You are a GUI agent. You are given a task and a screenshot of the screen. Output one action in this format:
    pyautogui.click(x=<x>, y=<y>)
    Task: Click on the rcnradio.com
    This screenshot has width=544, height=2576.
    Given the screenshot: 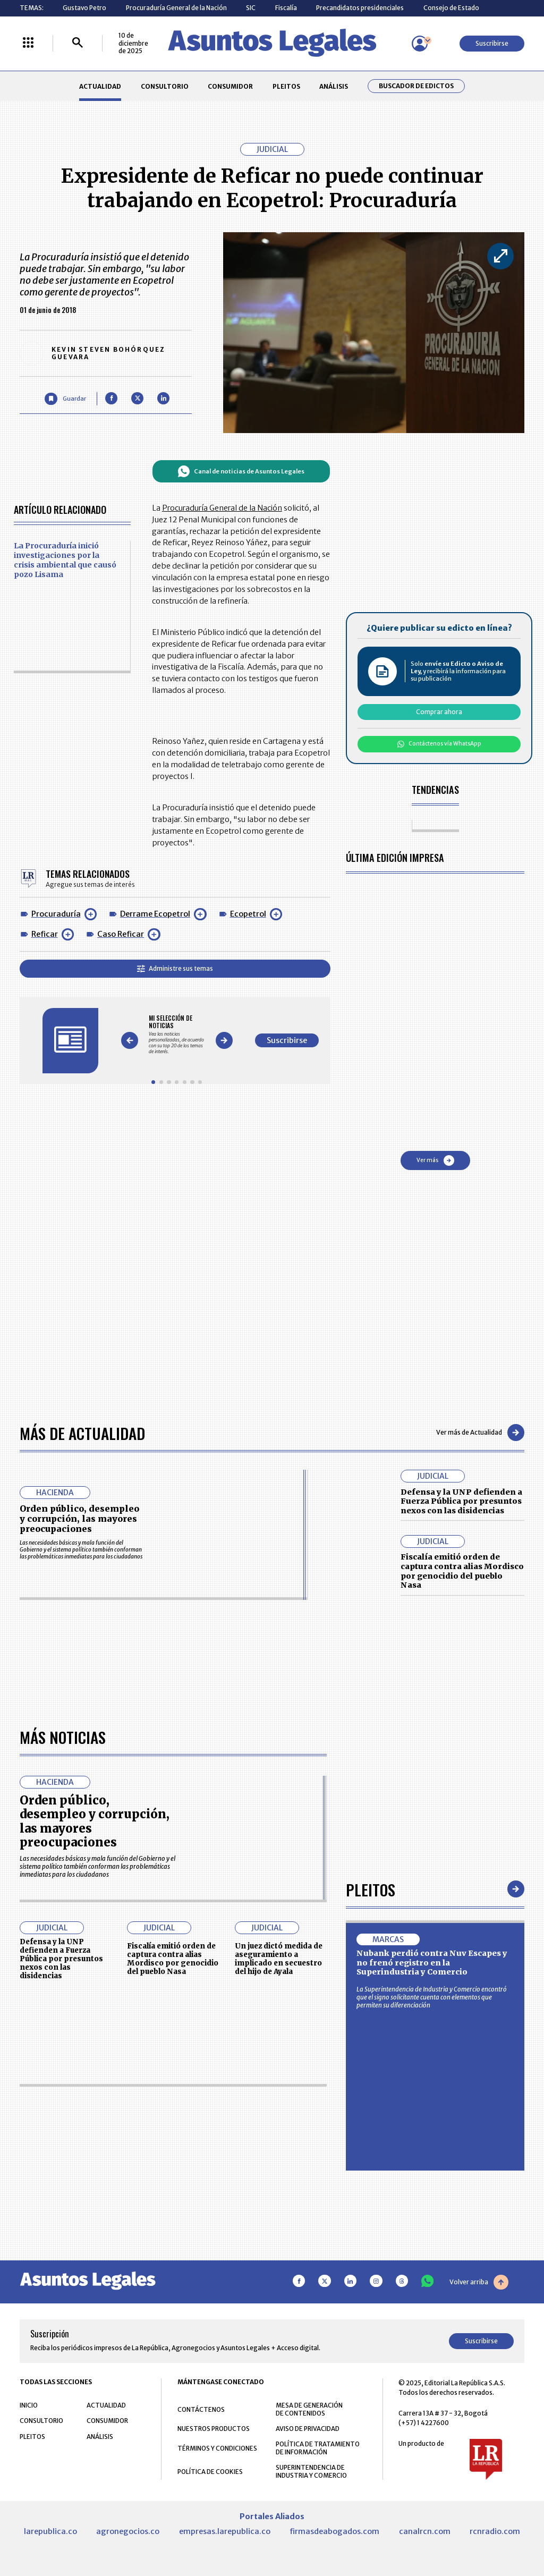 What is the action you would take?
    pyautogui.click(x=495, y=2531)
    